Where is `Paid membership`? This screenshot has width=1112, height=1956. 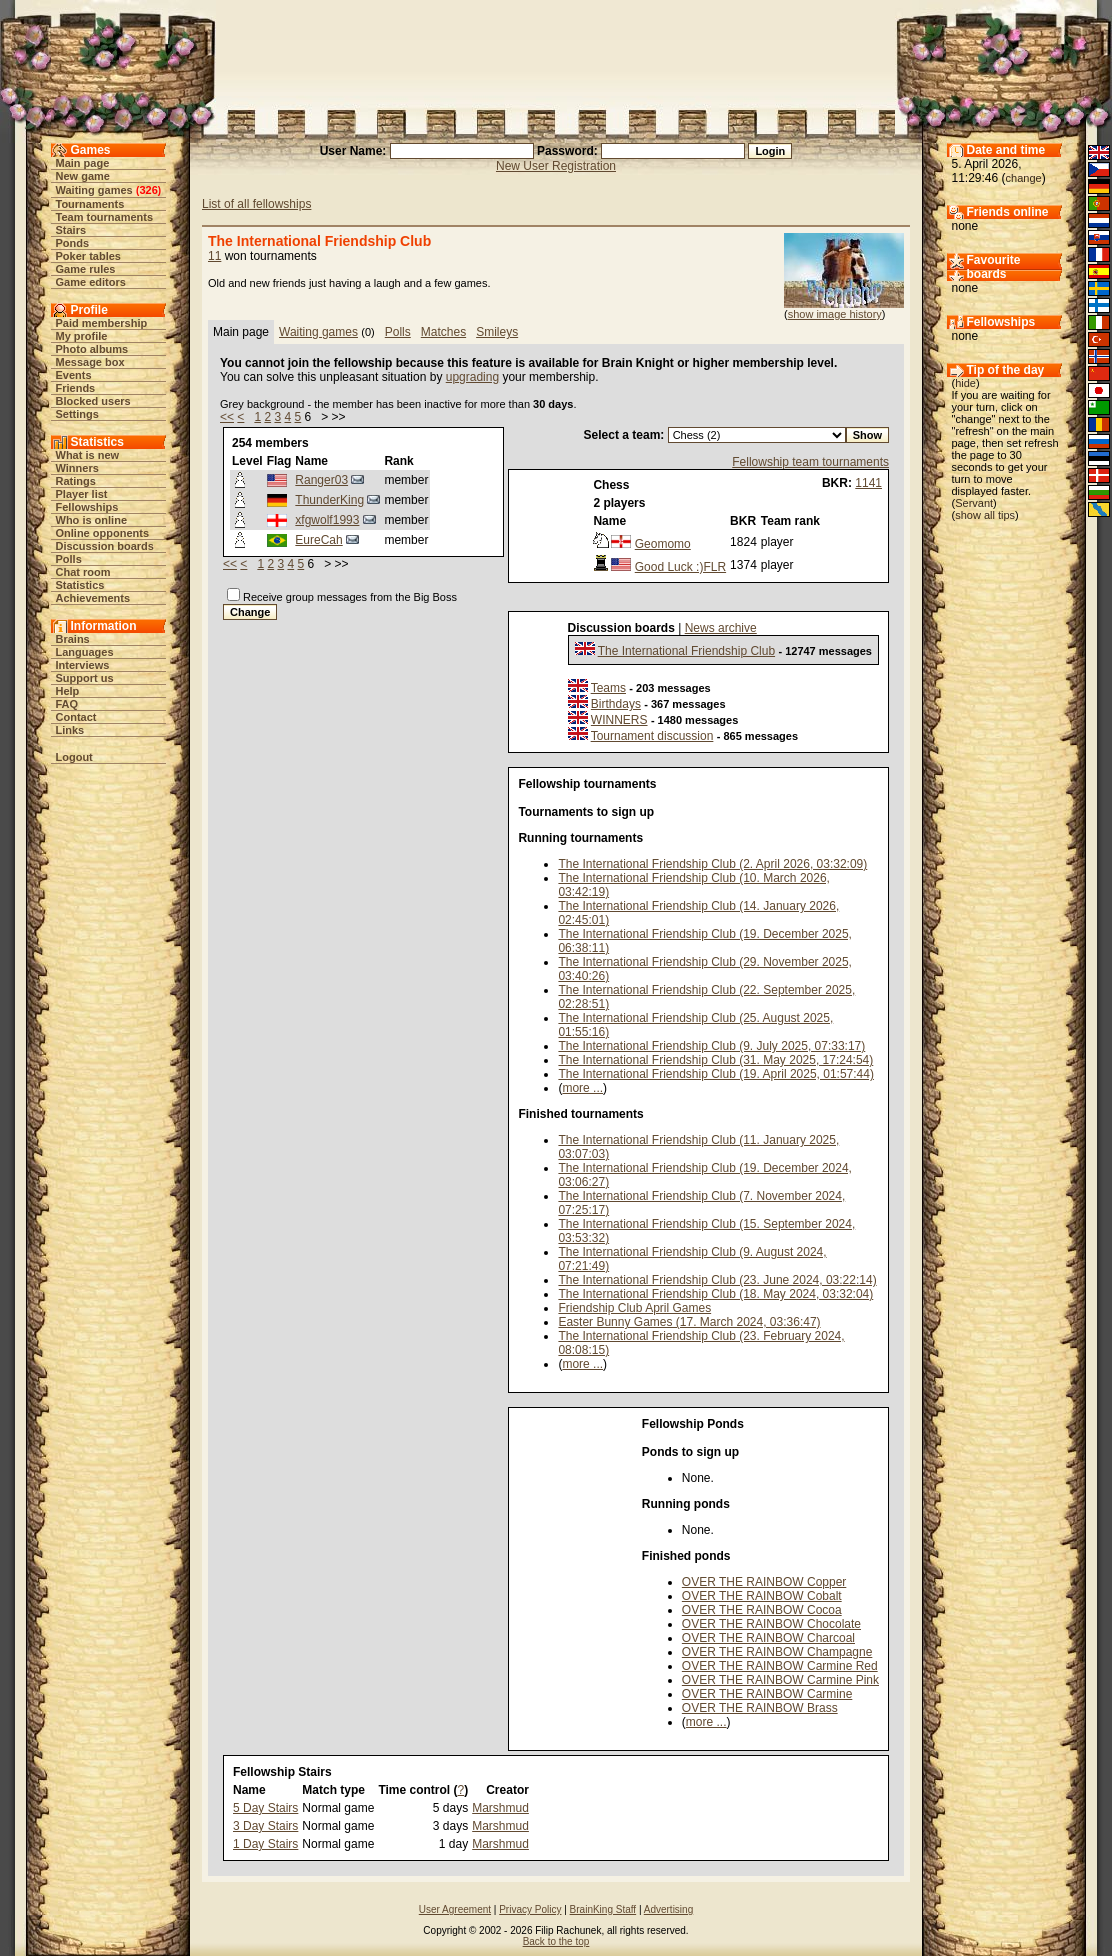
Paid membership is located at coordinates (102, 323).